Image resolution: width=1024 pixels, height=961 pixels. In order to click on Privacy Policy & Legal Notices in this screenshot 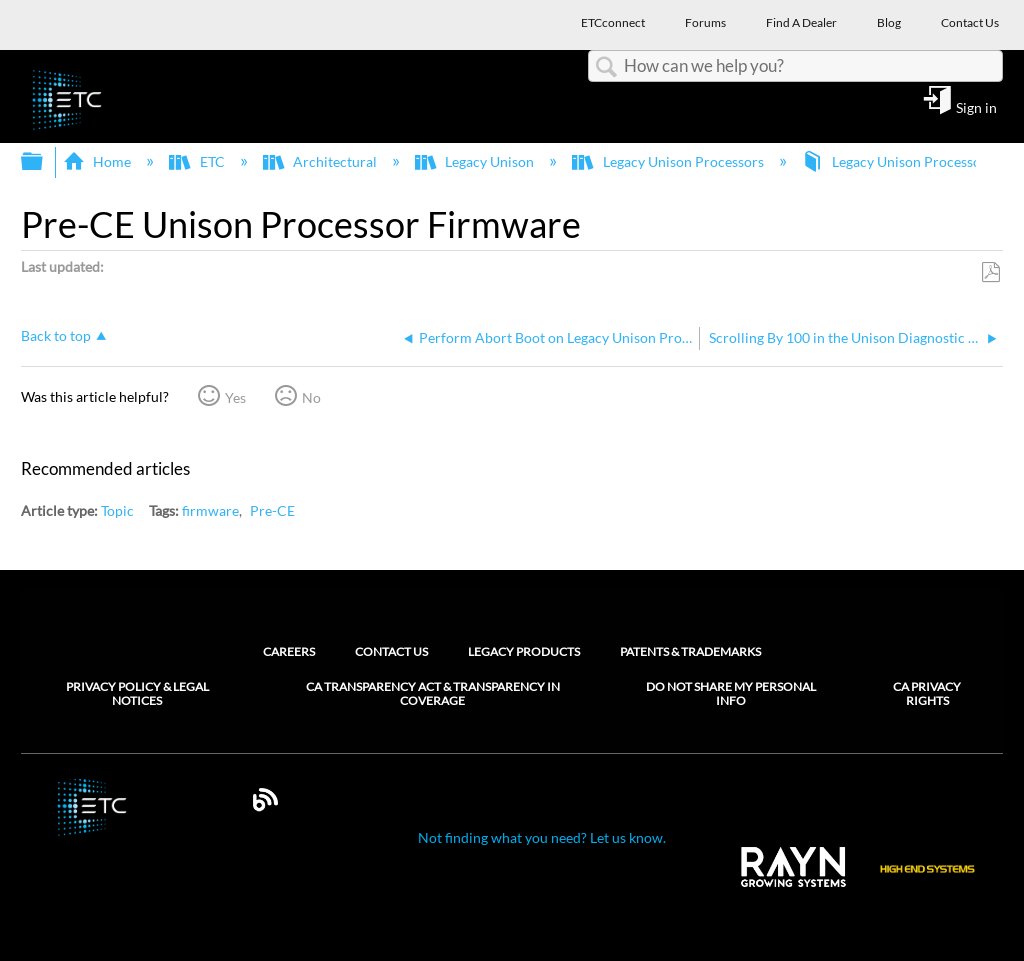, I will do `click(137, 694)`.